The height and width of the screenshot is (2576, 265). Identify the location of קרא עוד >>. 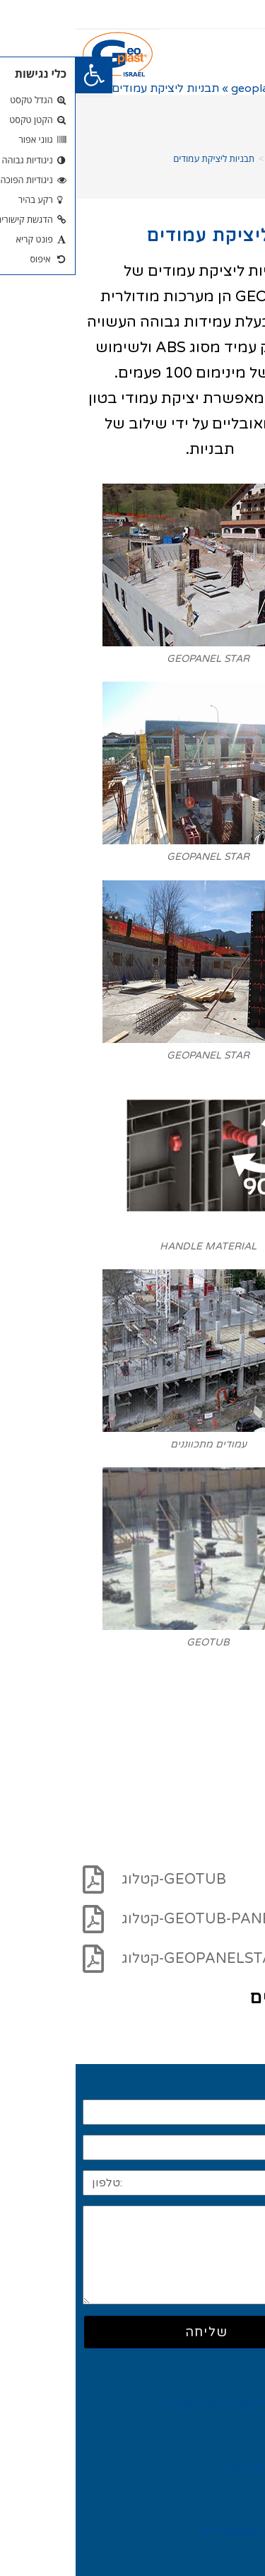
(226, 2029).